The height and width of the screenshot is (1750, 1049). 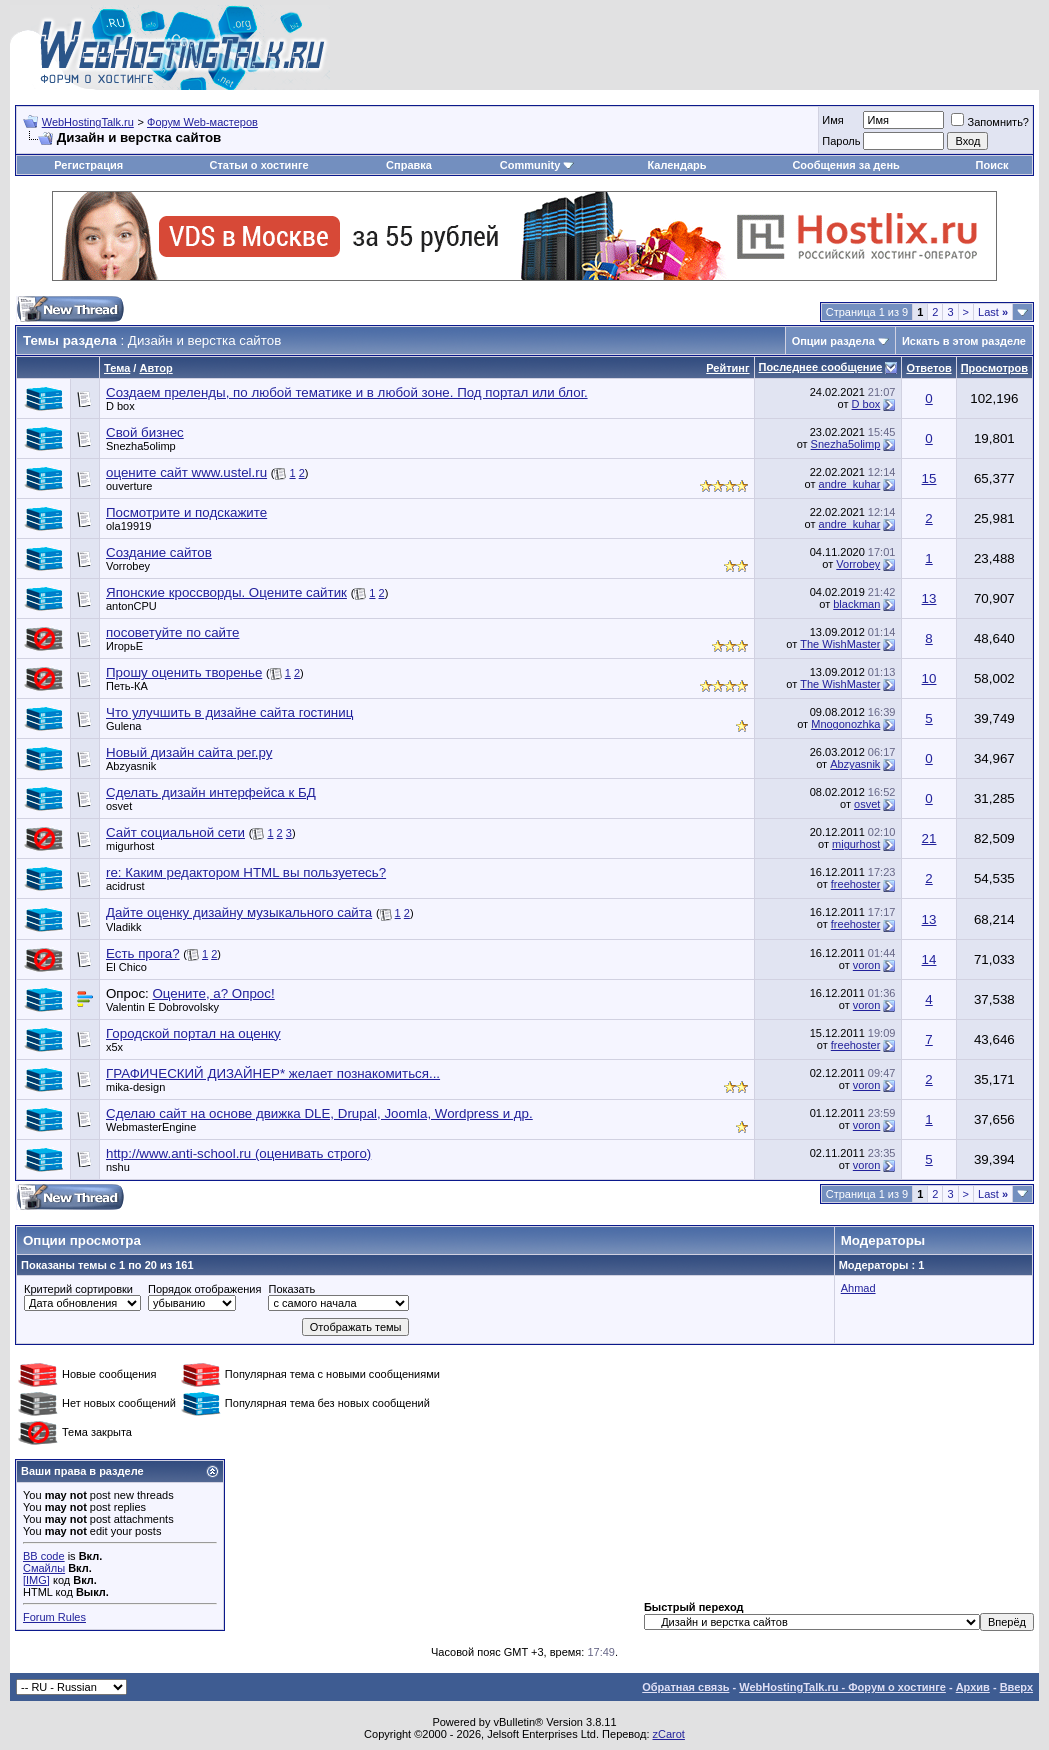 What do you see at coordinates (151, 1127) in the screenshot?
I see `WebmasterEngine` at bounding box center [151, 1127].